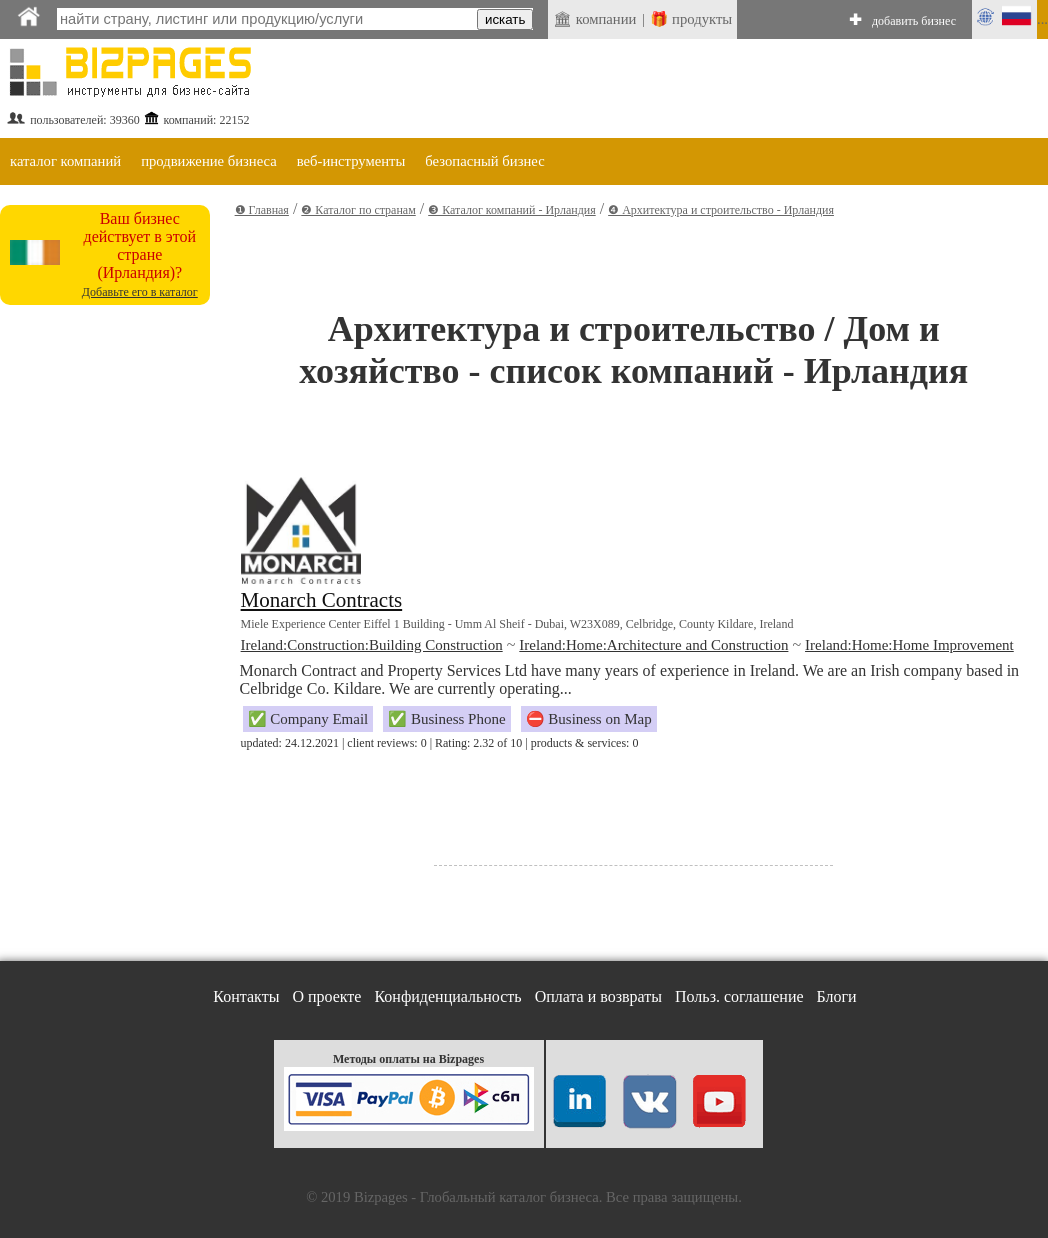  I want to click on ❷ Каталог по странам, so click(358, 210).